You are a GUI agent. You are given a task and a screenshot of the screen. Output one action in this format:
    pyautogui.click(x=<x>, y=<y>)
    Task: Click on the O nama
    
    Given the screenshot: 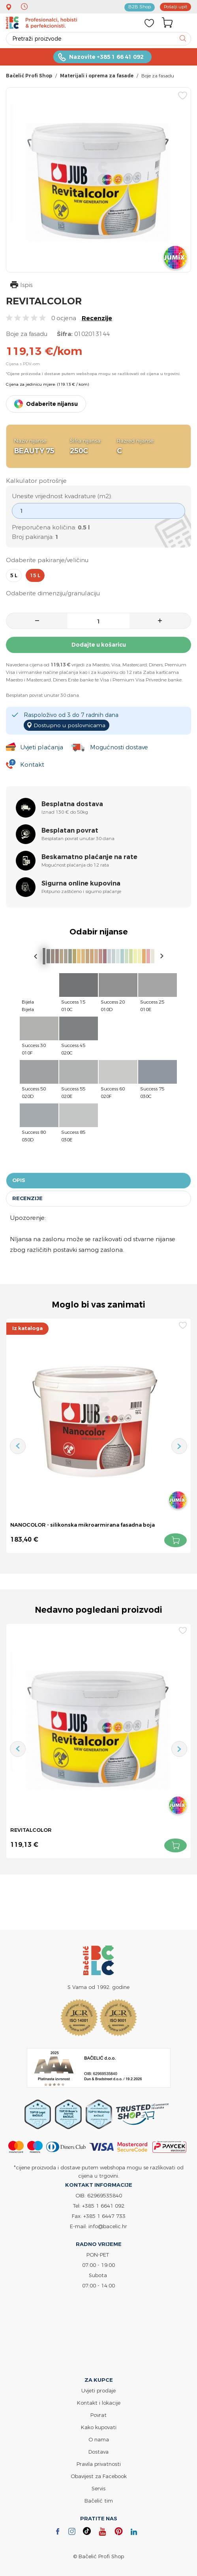 What is the action you would take?
    pyautogui.click(x=98, y=2439)
    